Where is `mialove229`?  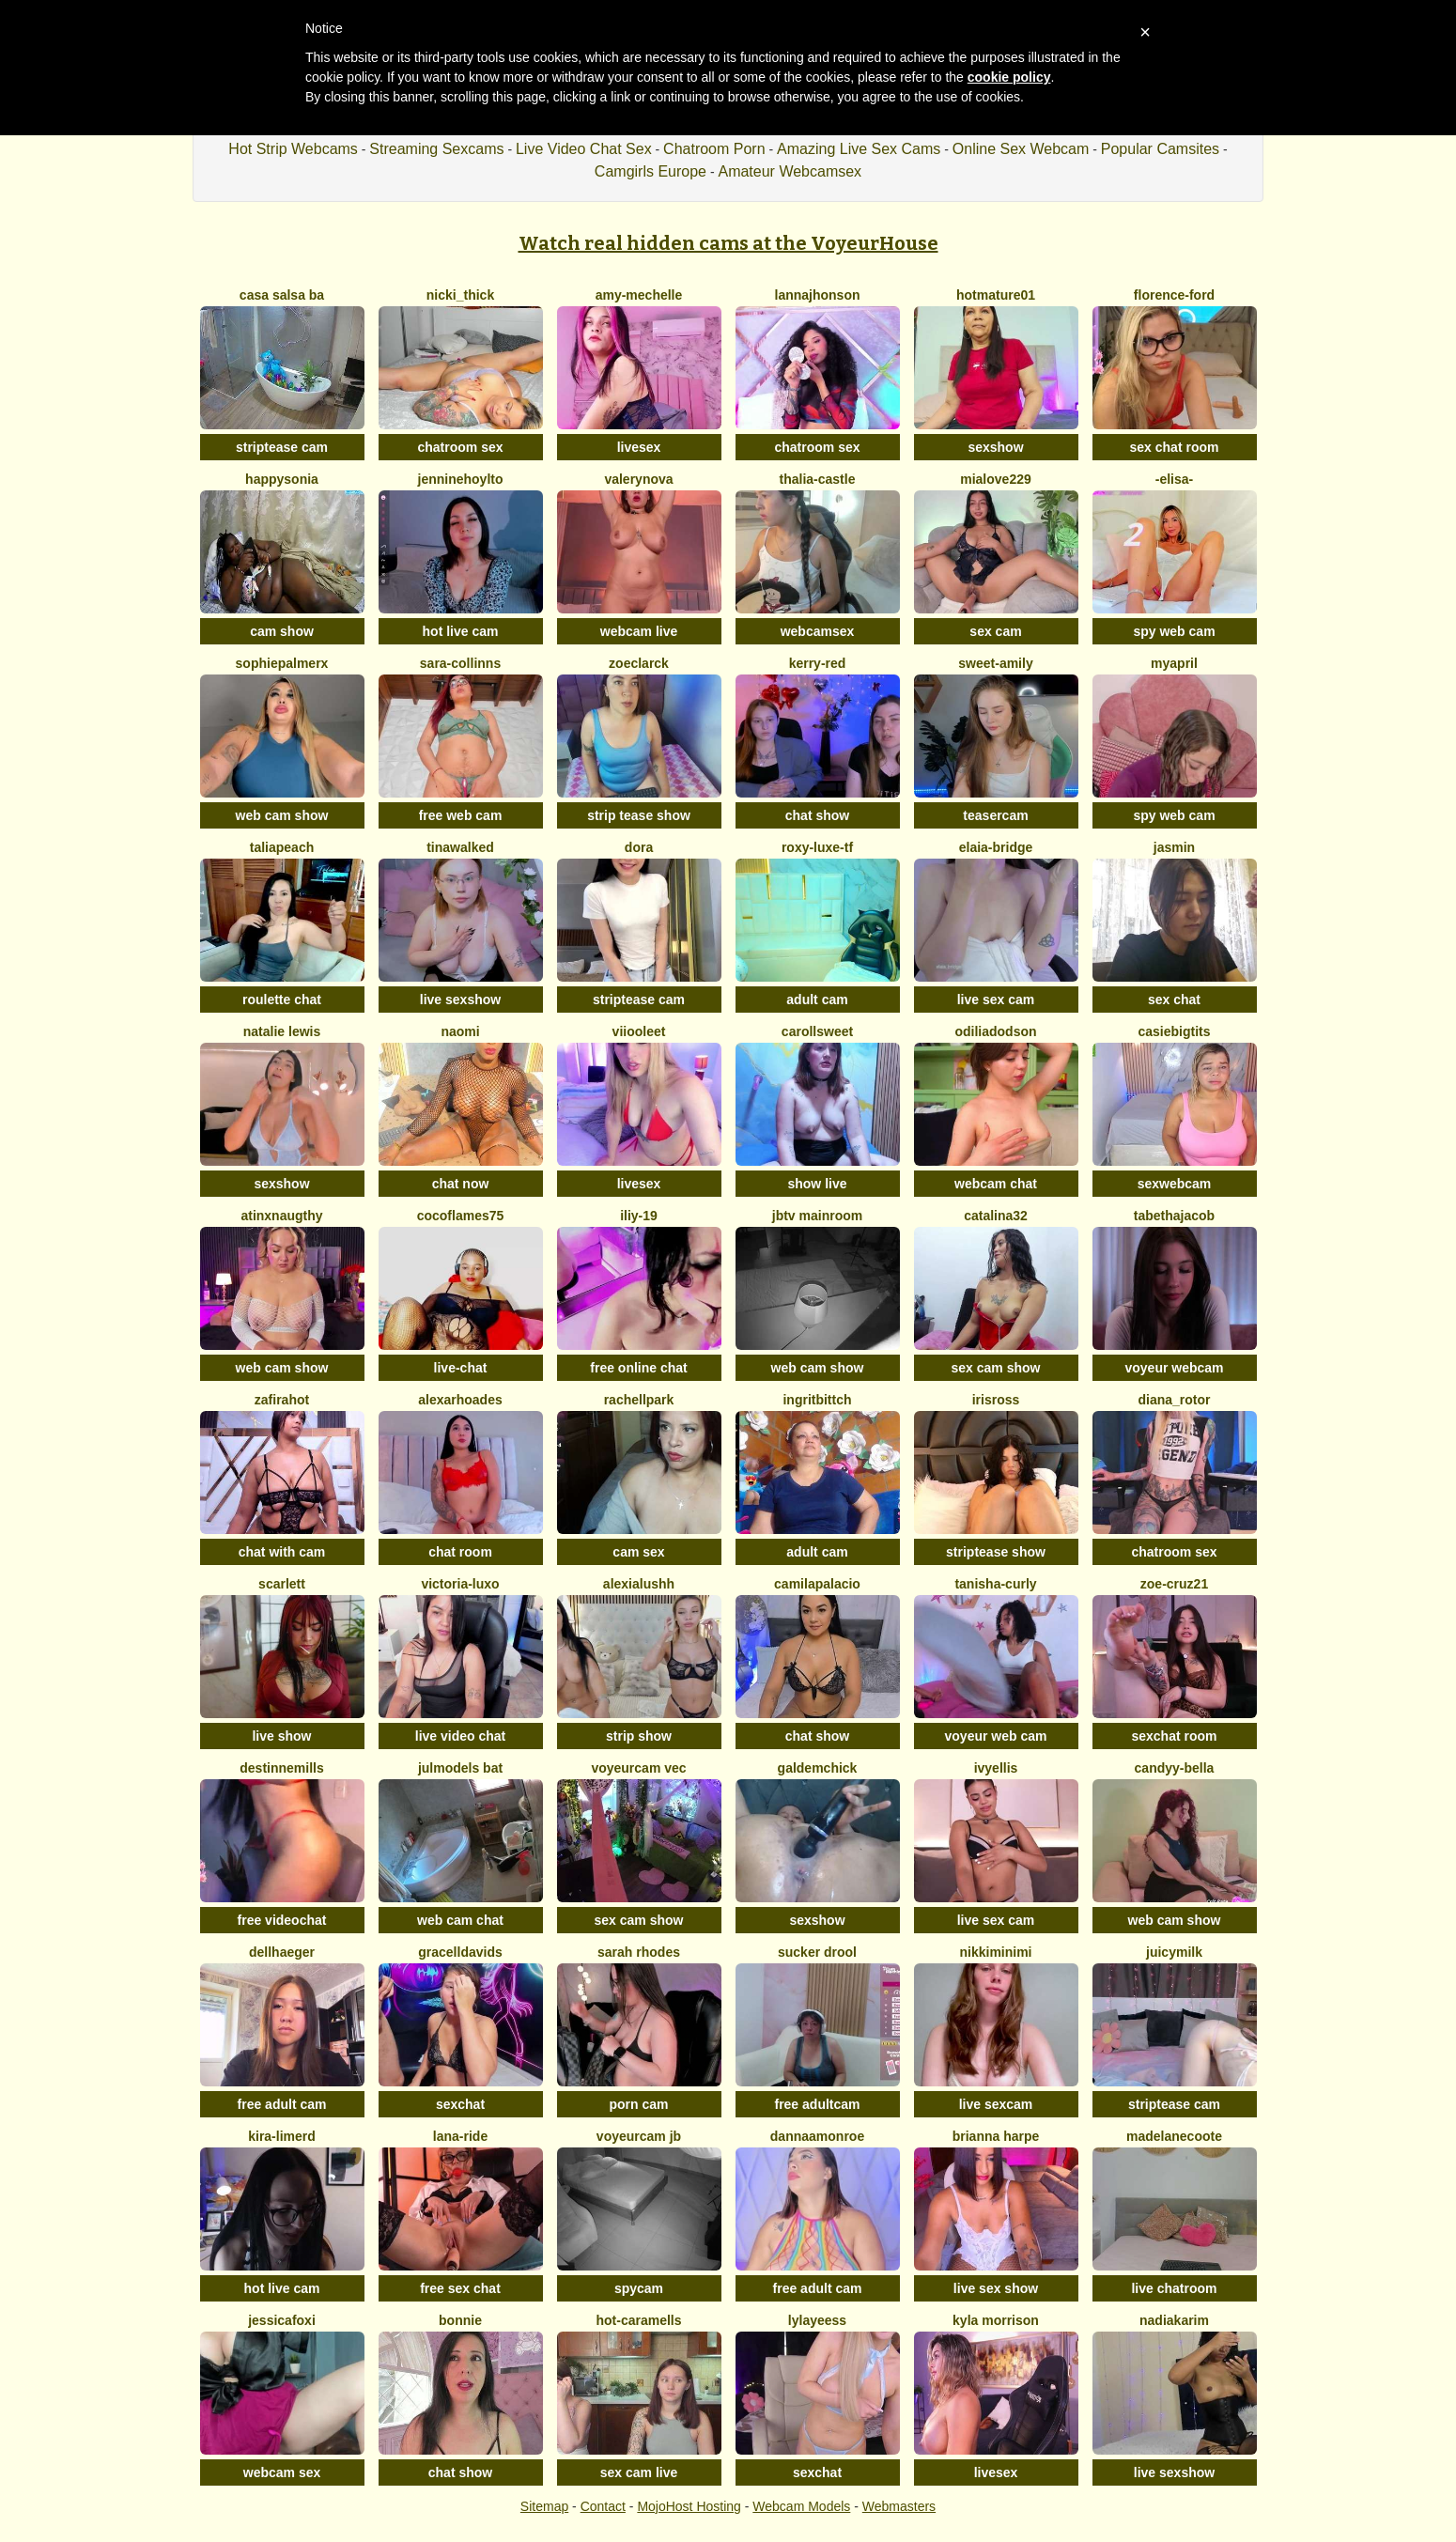 mialove229 is located at coordinates (995, 479).